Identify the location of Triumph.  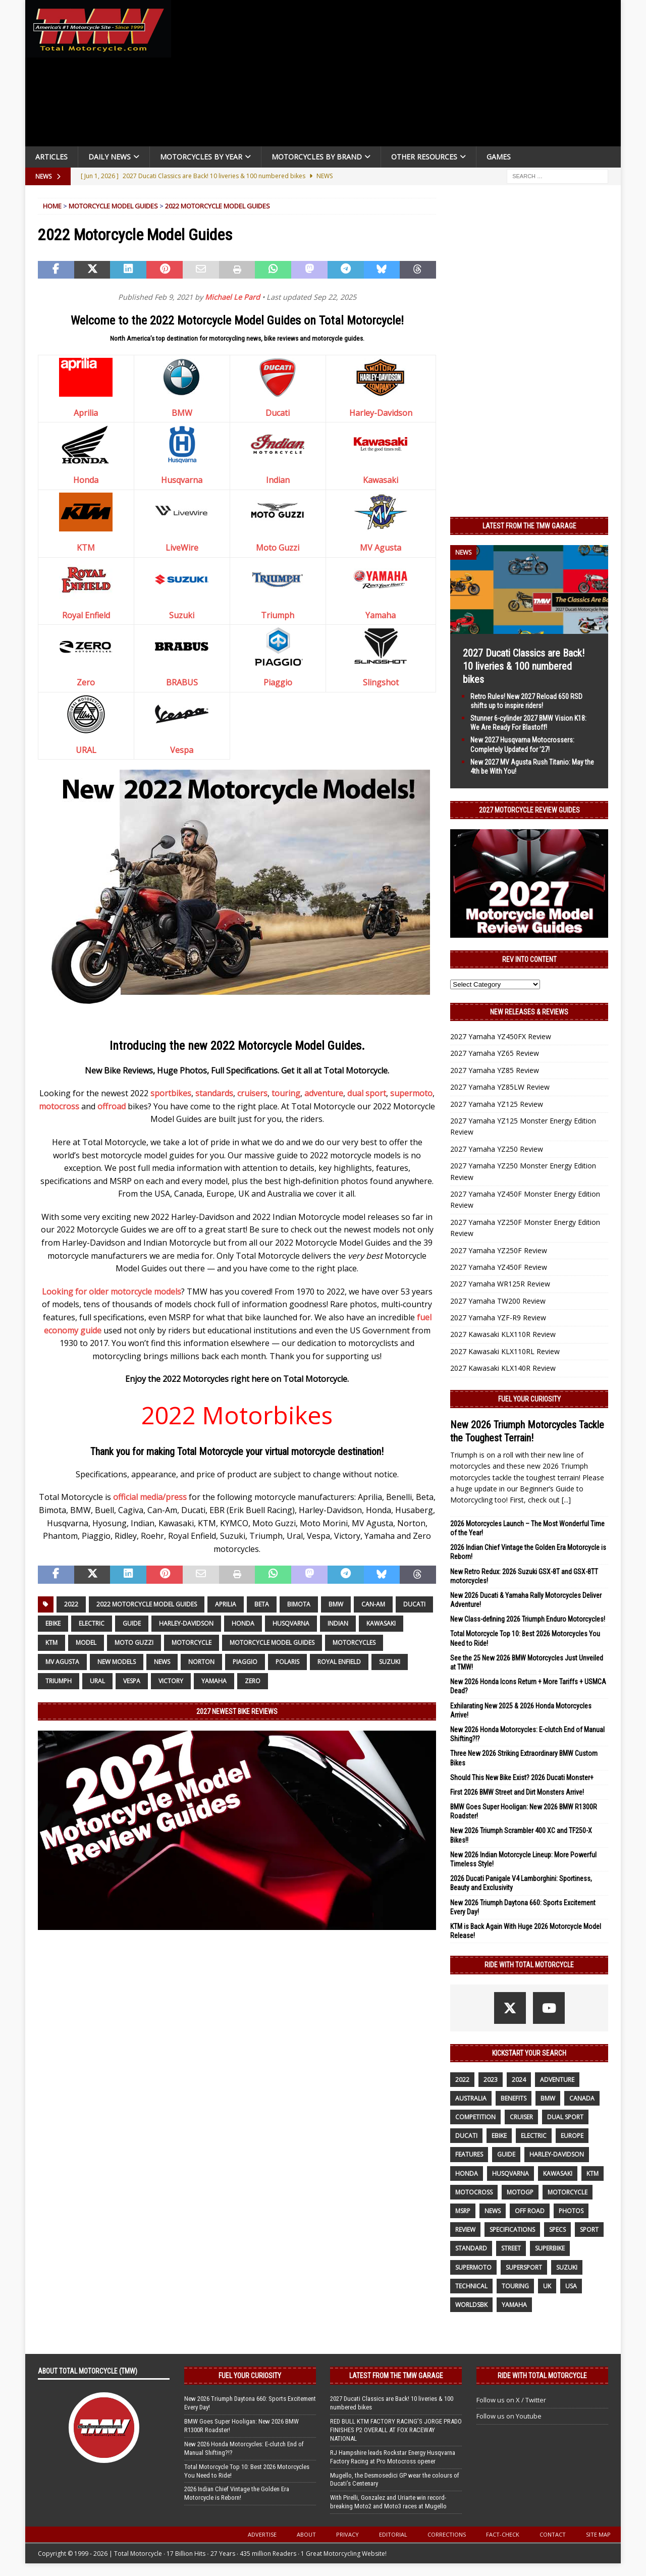
(277, 615).